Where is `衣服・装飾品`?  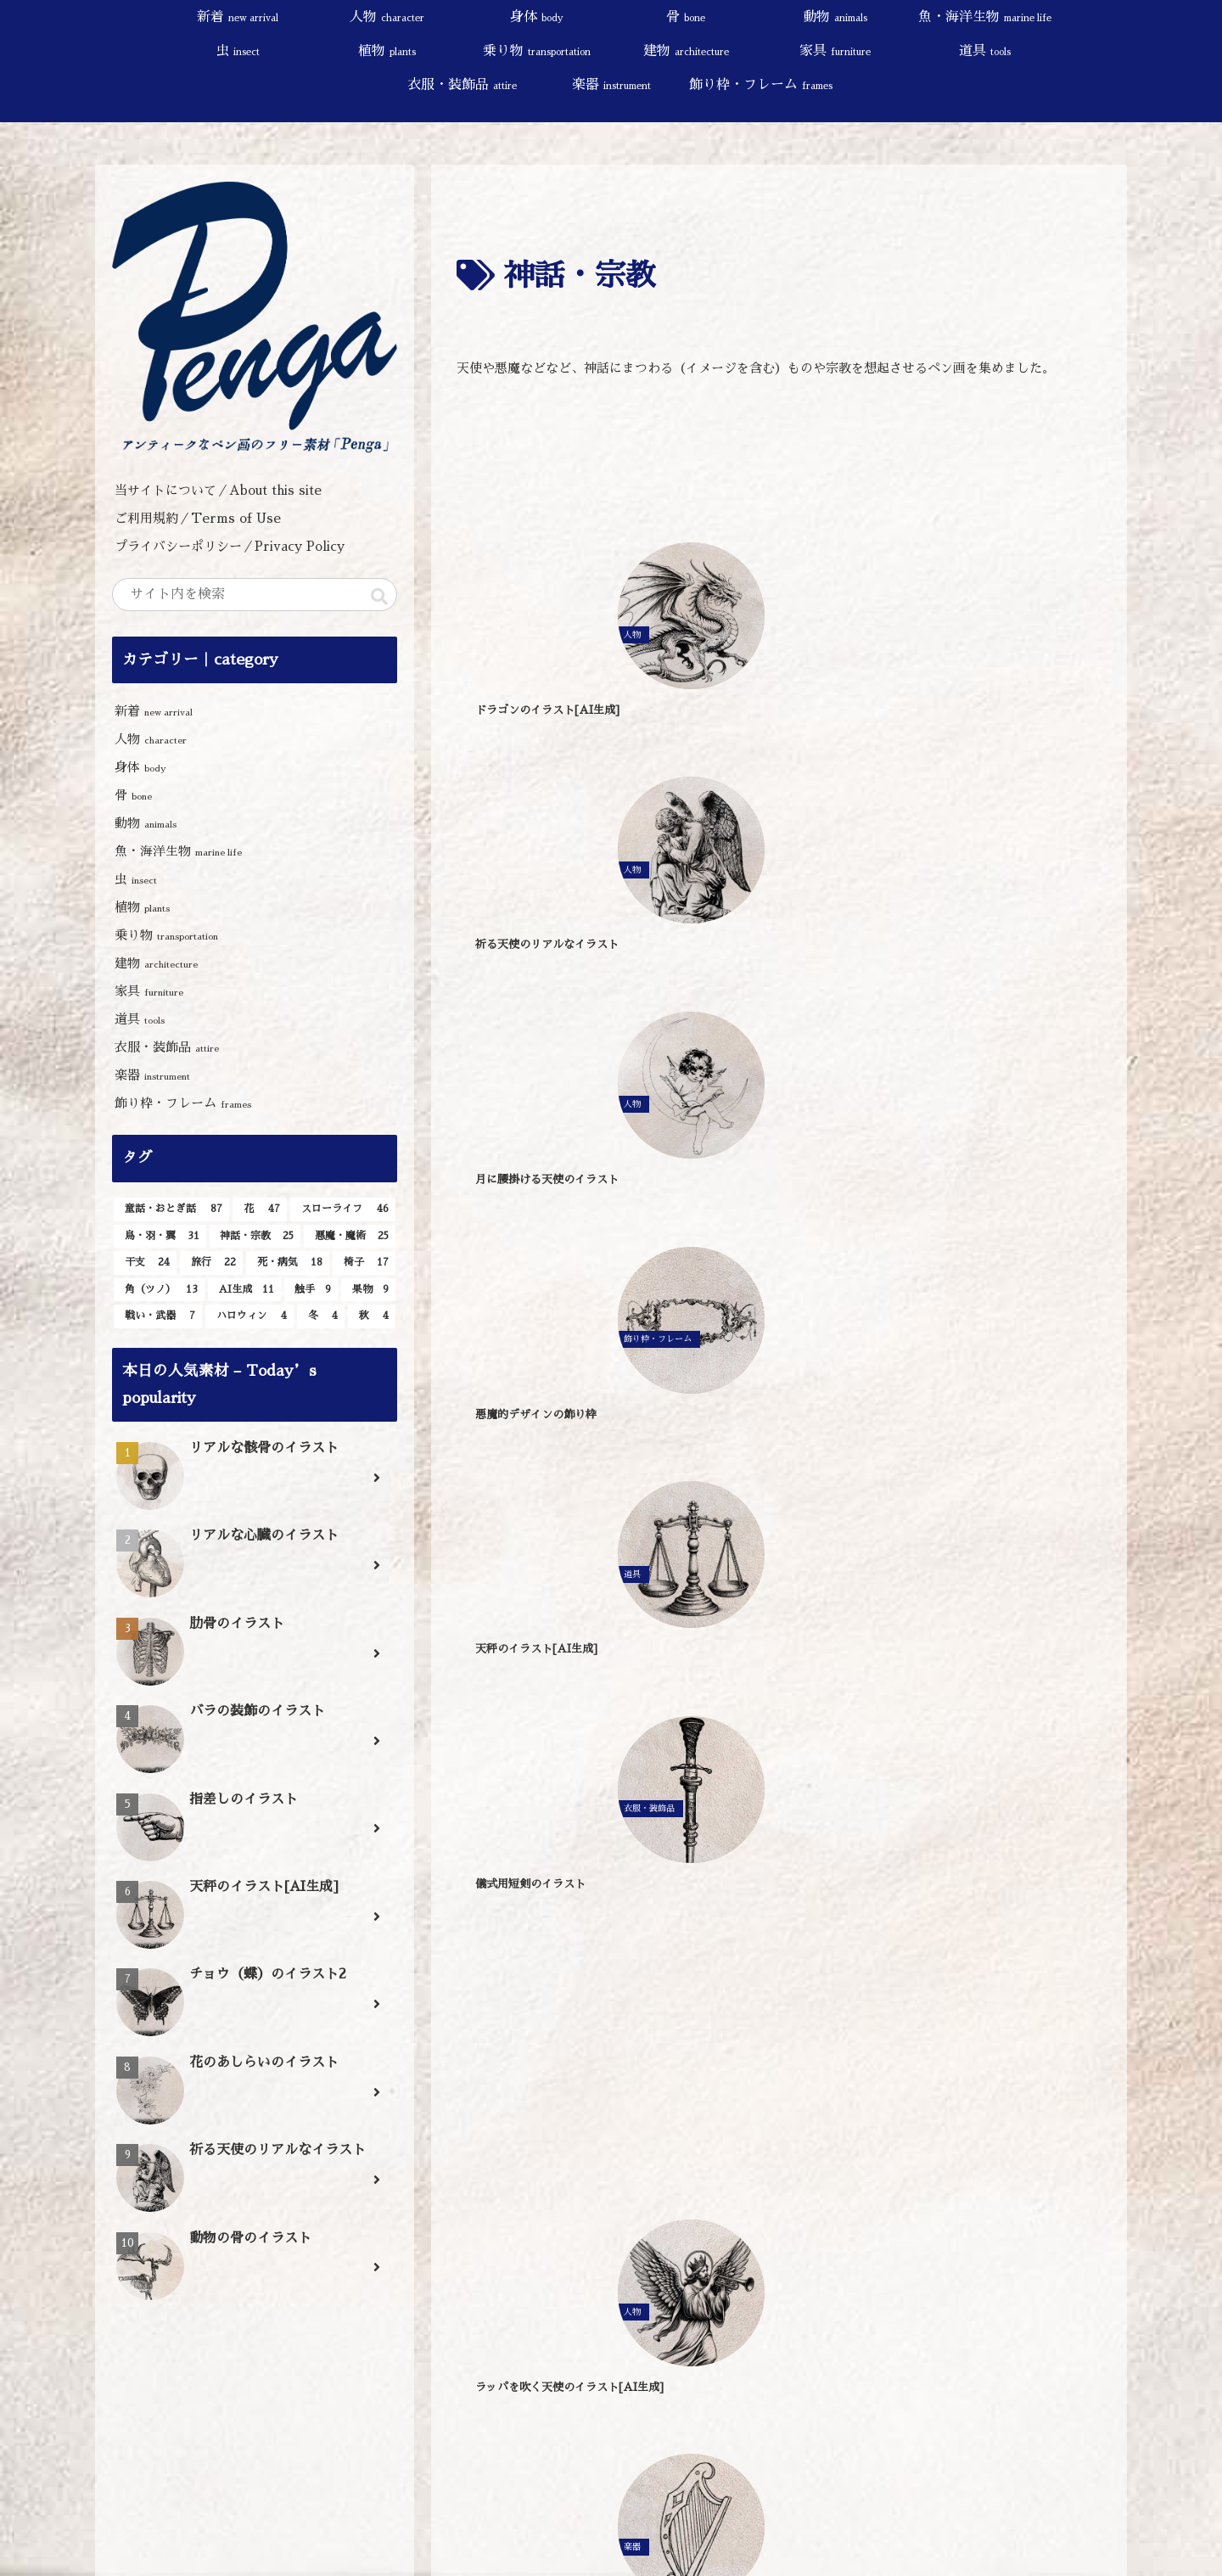 衣服・装飾品 is located at coordinates (167, 1047).